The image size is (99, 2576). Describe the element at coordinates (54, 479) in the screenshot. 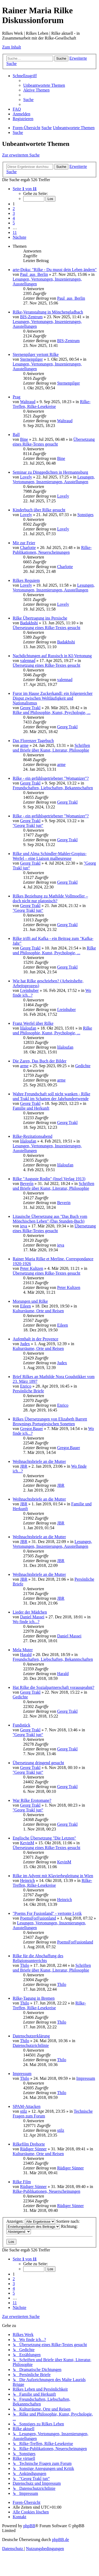

I see `Lesungen, Vertonungen, Inszenierungen, Ausstellungen` at that location.